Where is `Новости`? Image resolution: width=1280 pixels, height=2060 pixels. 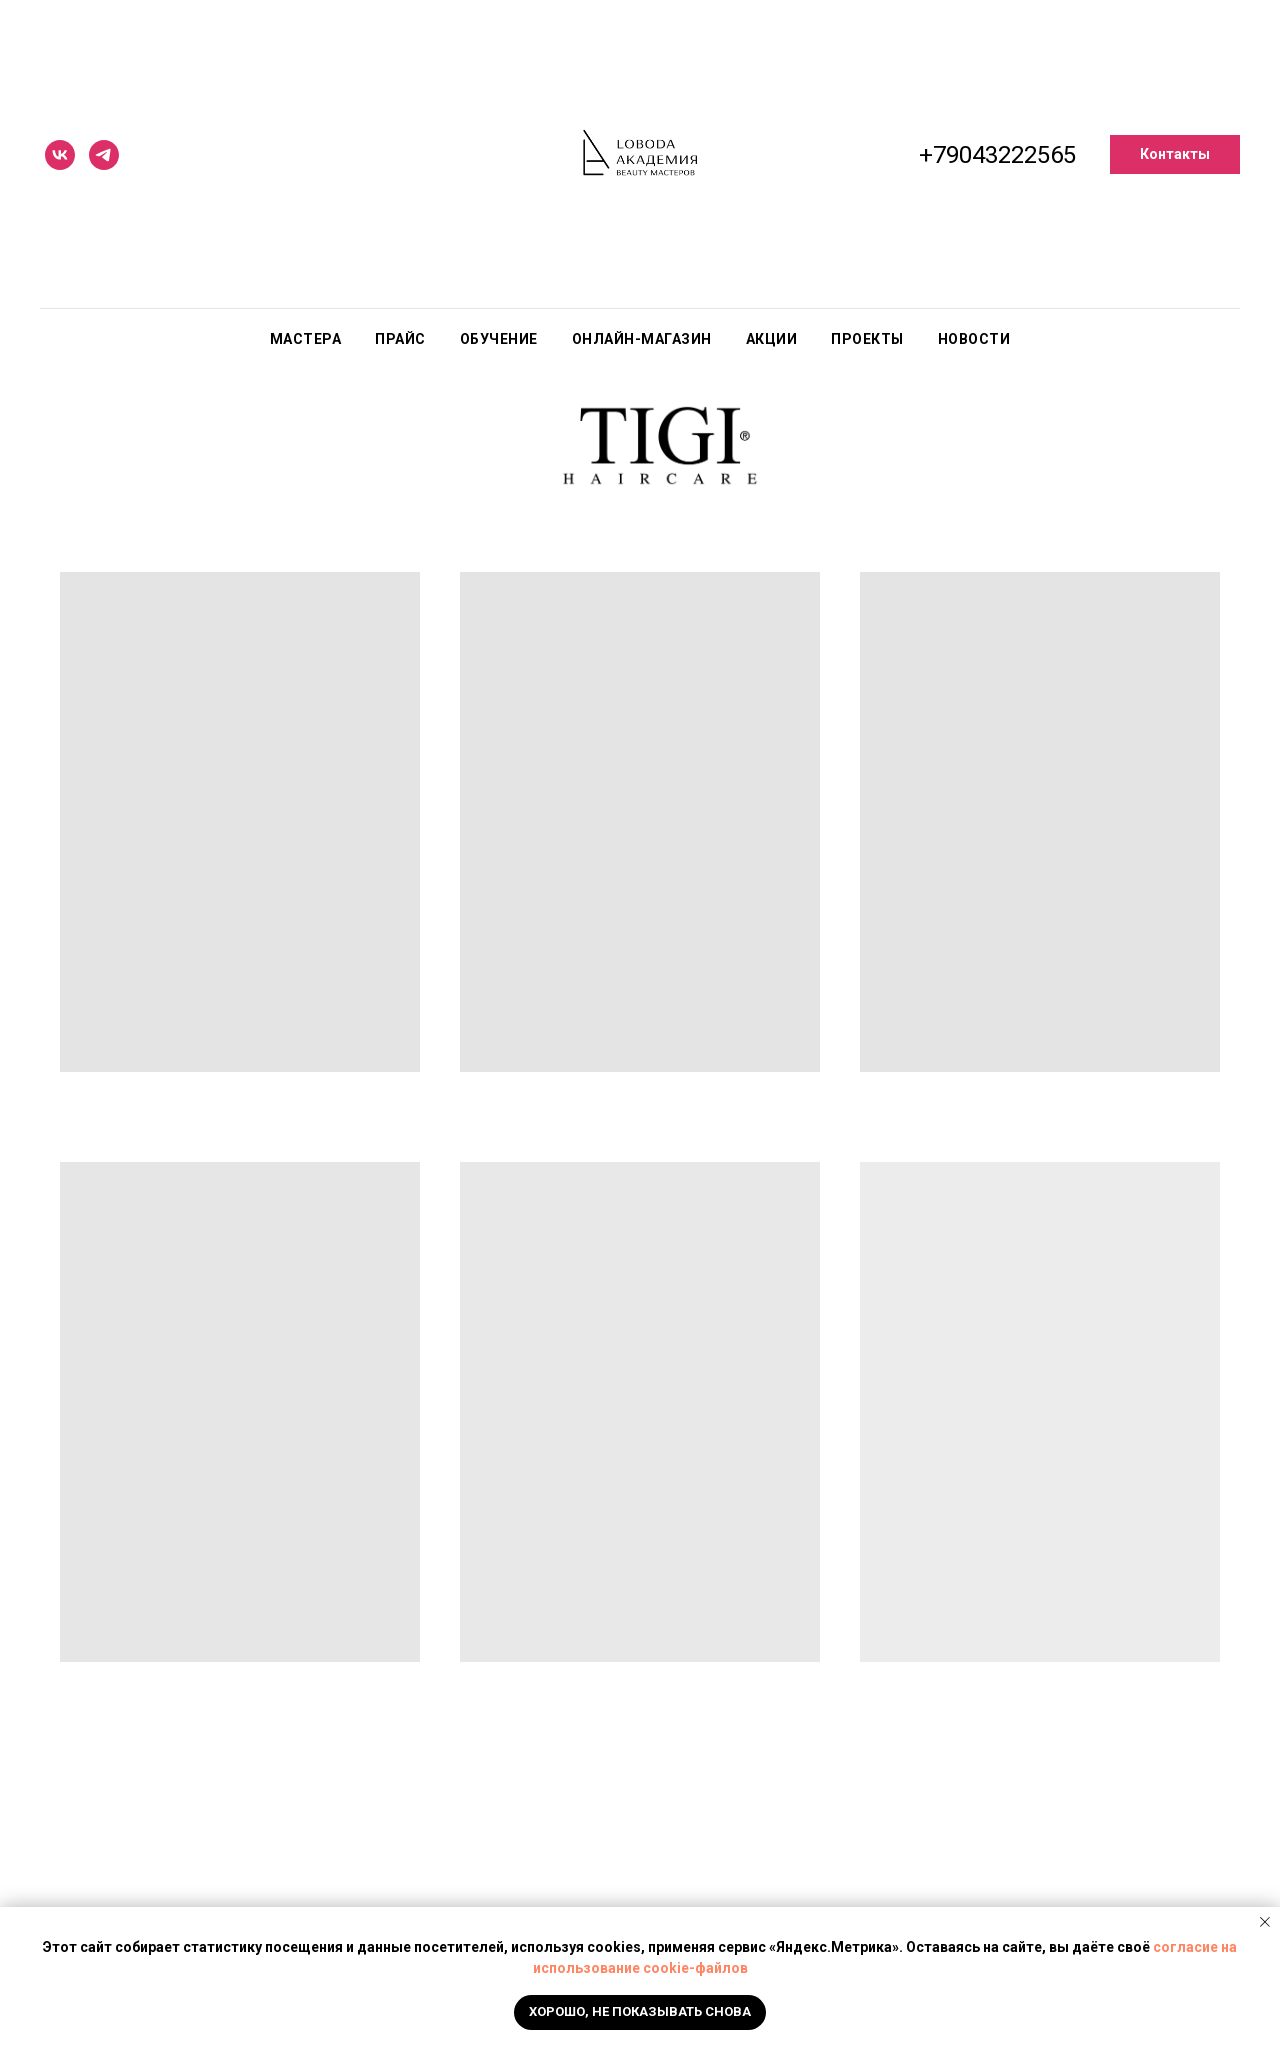
Новости is located at coordinates (974, 339).